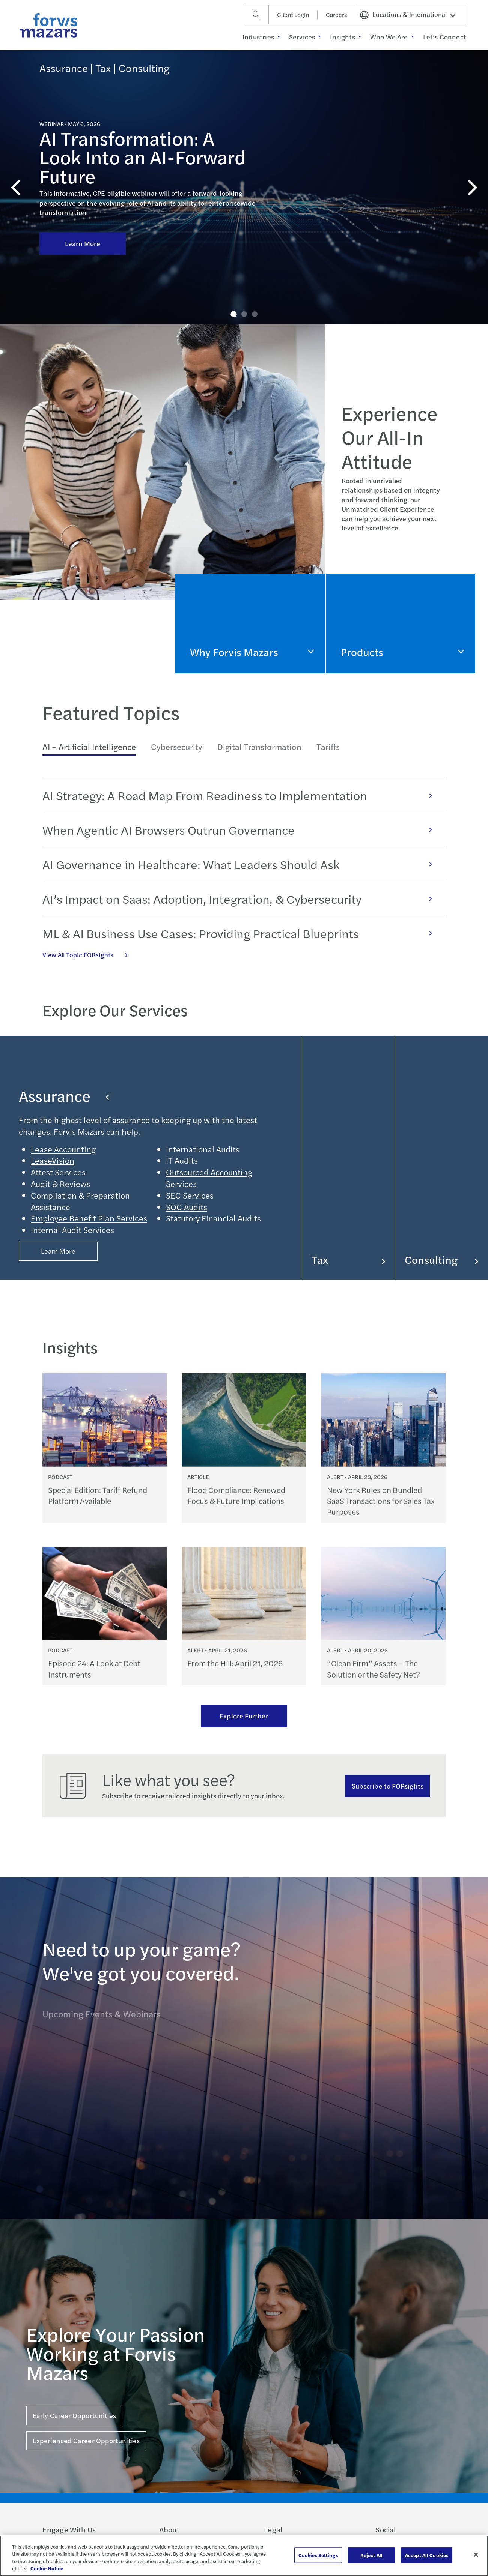 The image size is (488, 2576). What do you see at coordinates (336, 14) in the screenshot?
I see `Careers` at bounding box center [336, 14].